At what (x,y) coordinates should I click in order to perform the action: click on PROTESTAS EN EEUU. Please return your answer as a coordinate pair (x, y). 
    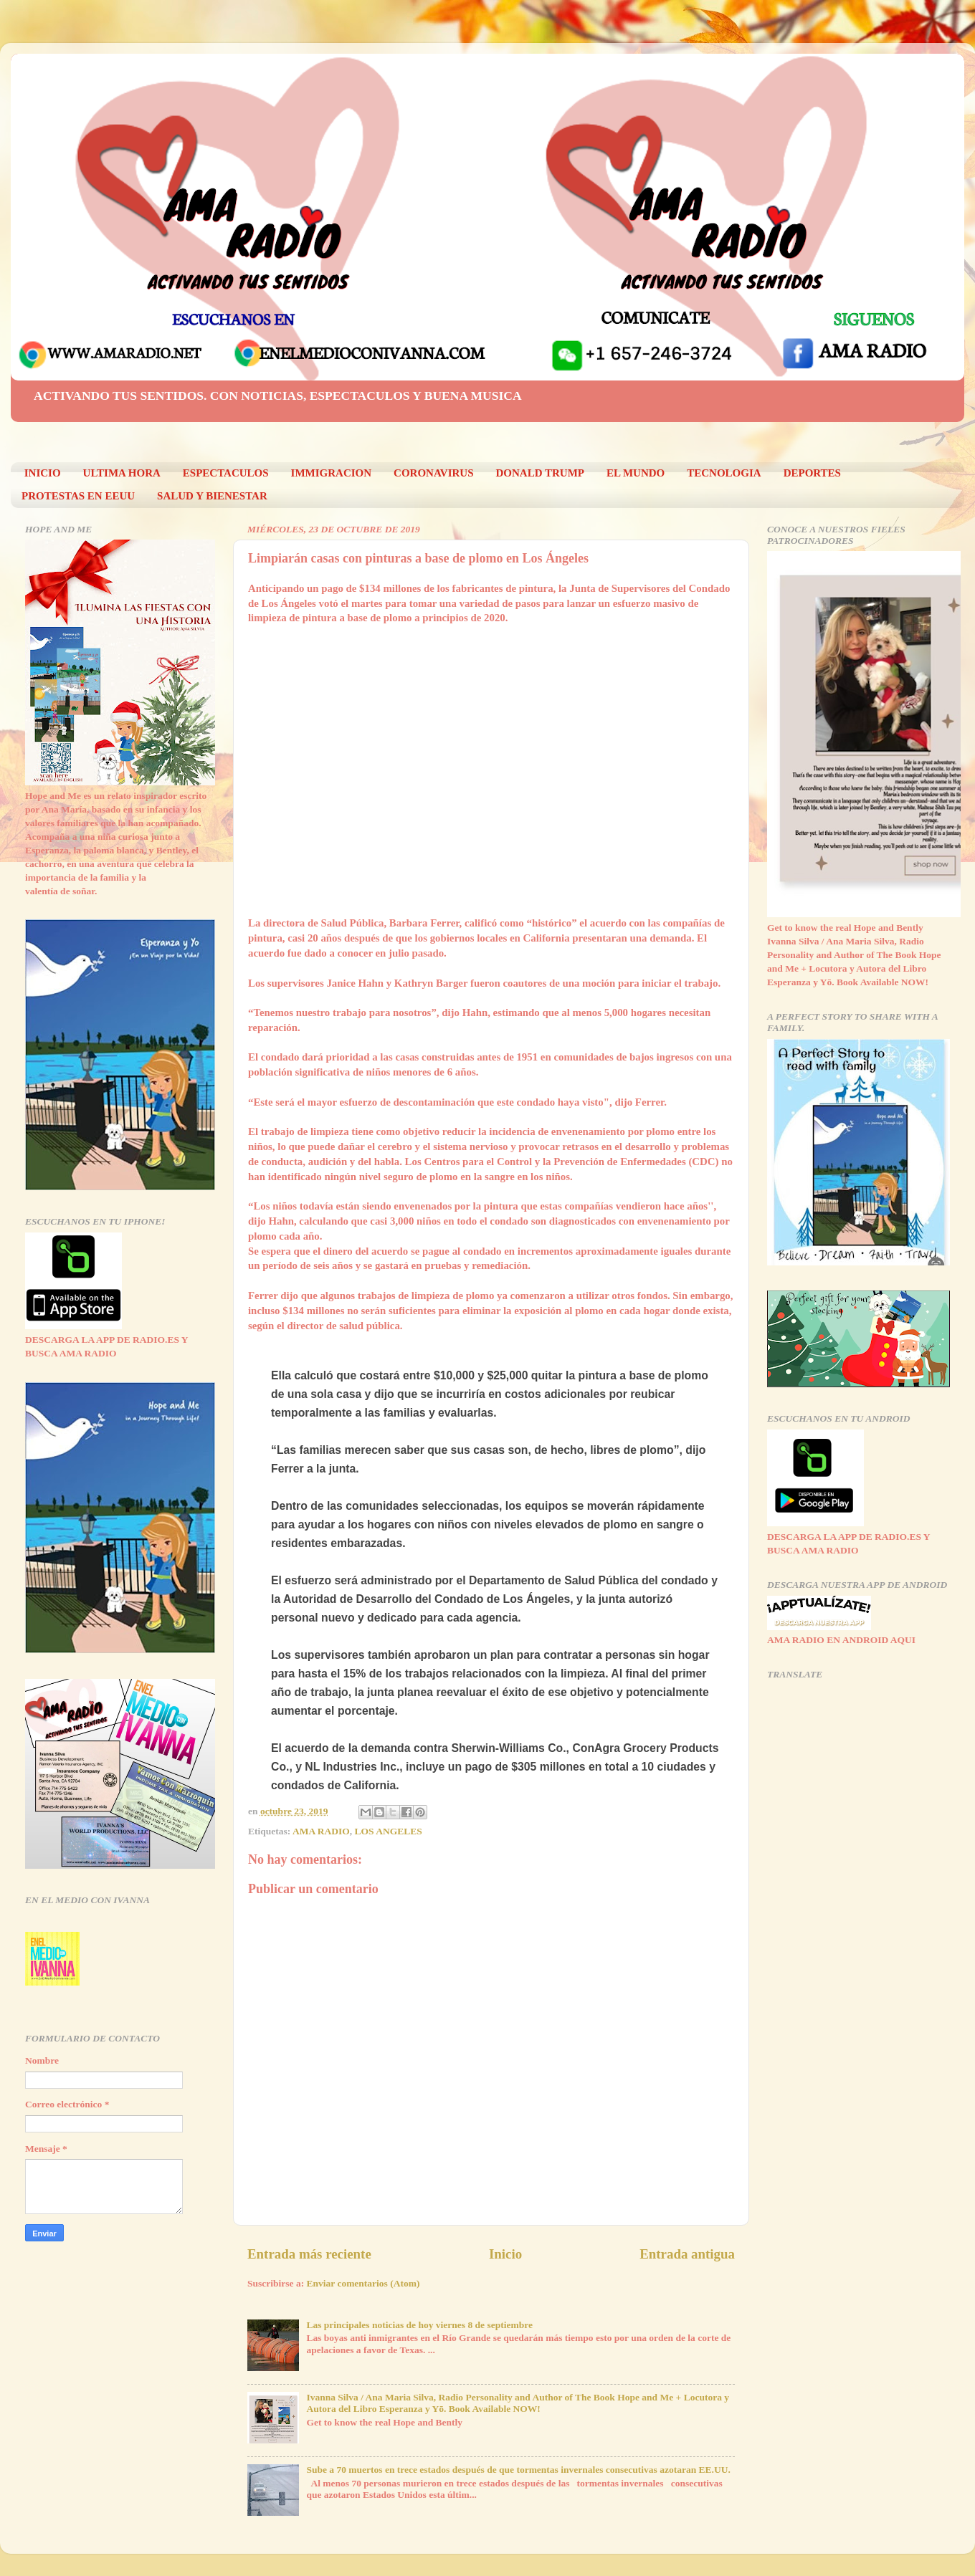
    Looking at the image, I should click on (78, 496).